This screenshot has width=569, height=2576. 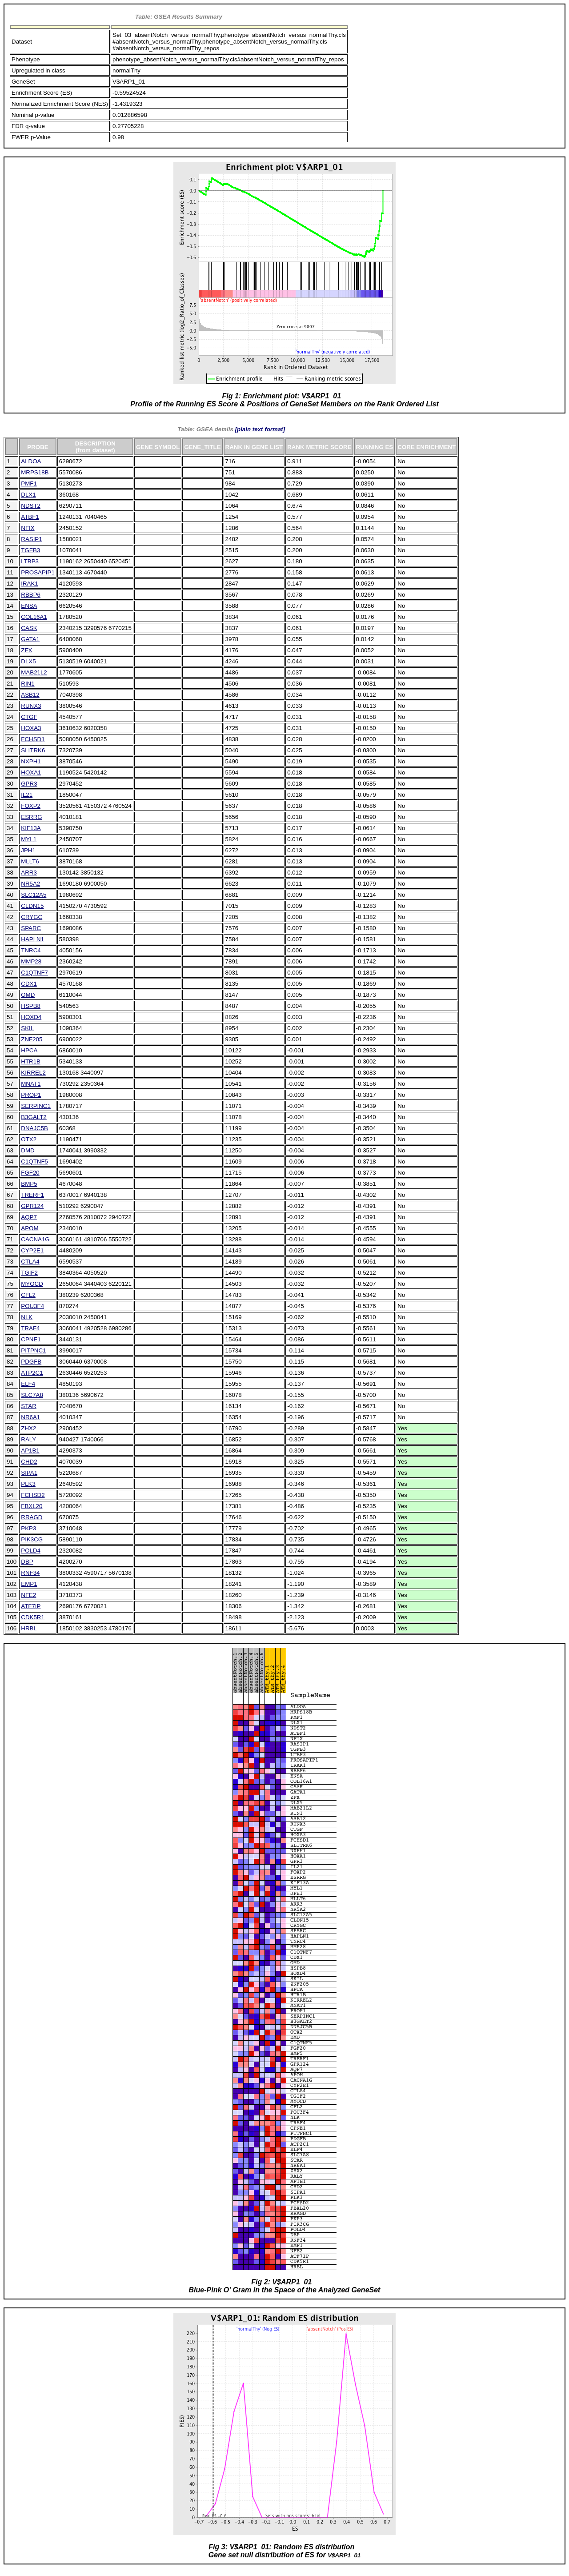 What do you see at coordinates (30, 828) in the screenshot?
I see `KIF13A` at bounding box center [30, 828].